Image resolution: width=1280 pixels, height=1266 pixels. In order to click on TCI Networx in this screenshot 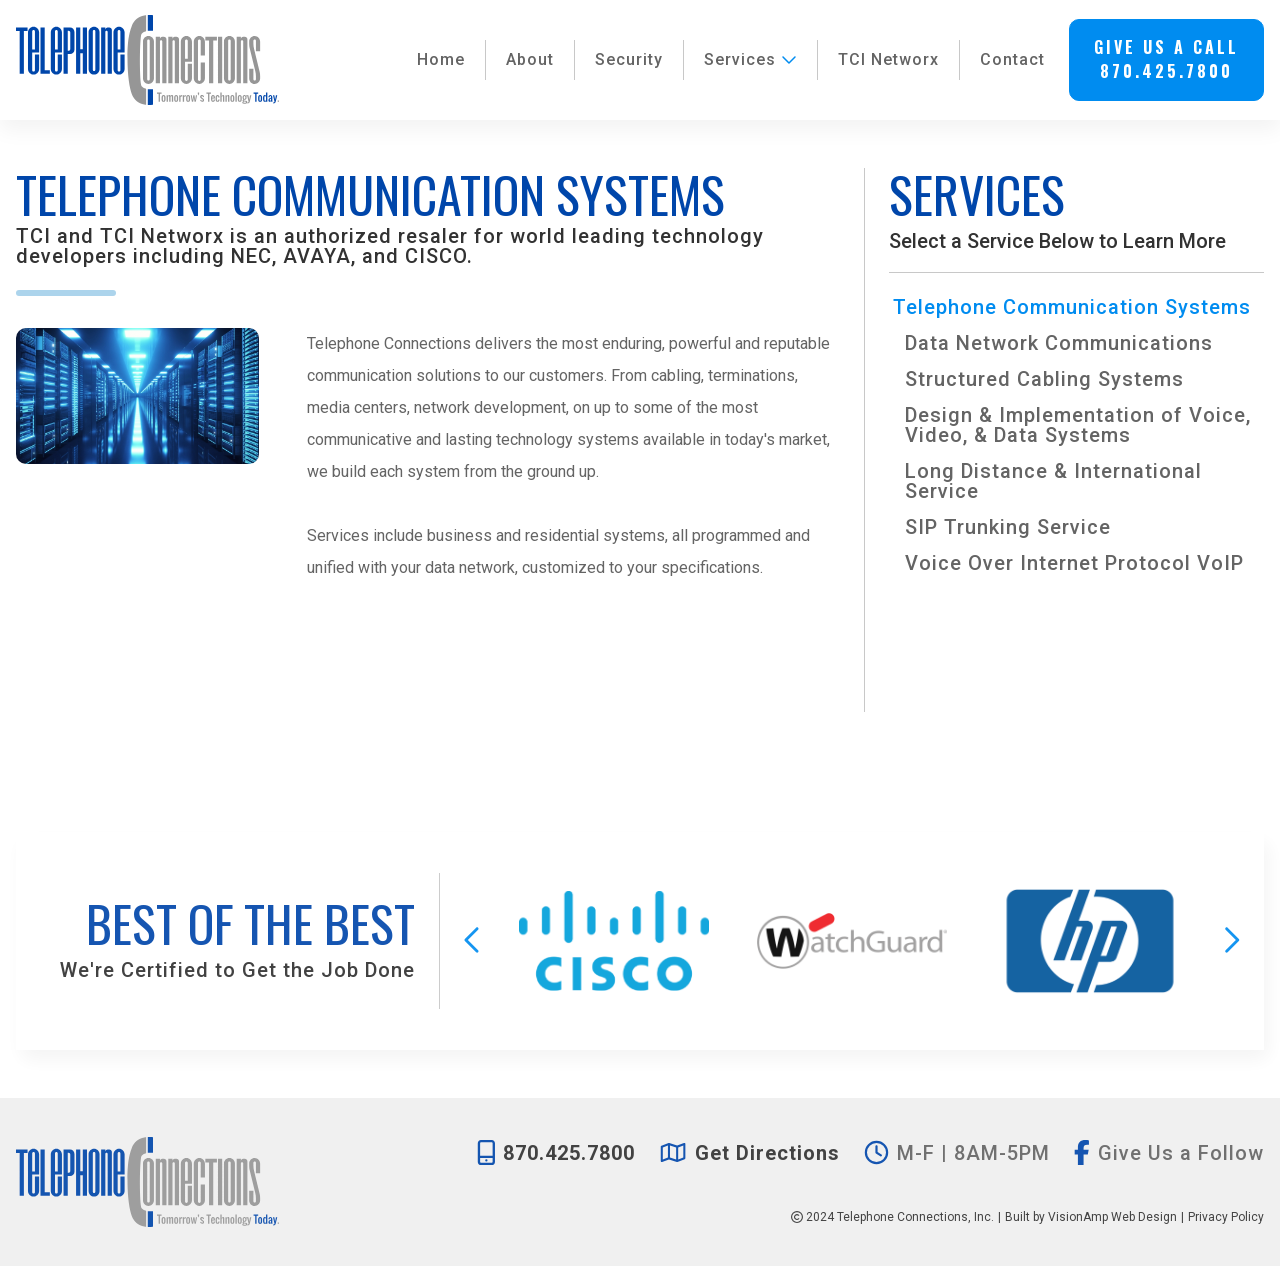, I will do `click(888, 59)`.